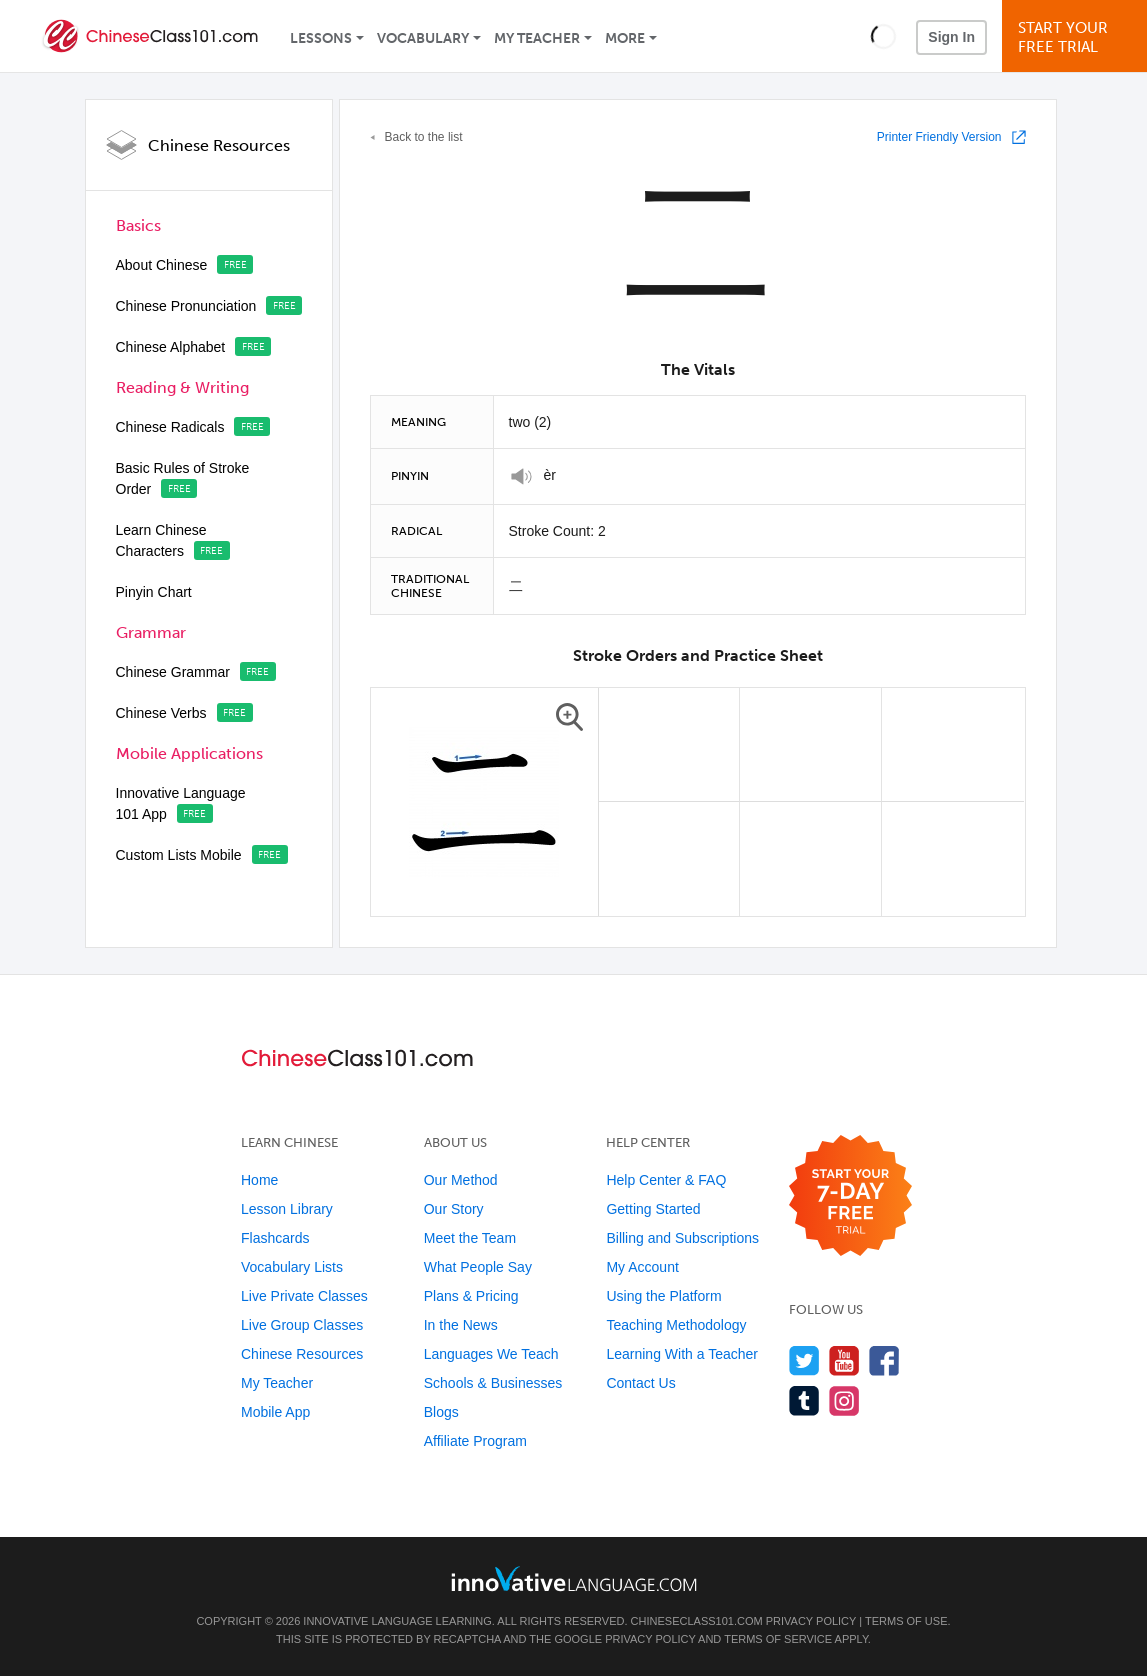 This screenshot has height=1676, width=1147. Describe the element at coordinates (161, 540) in the screenshot. I see `Learn Chinese Characters` at that location.